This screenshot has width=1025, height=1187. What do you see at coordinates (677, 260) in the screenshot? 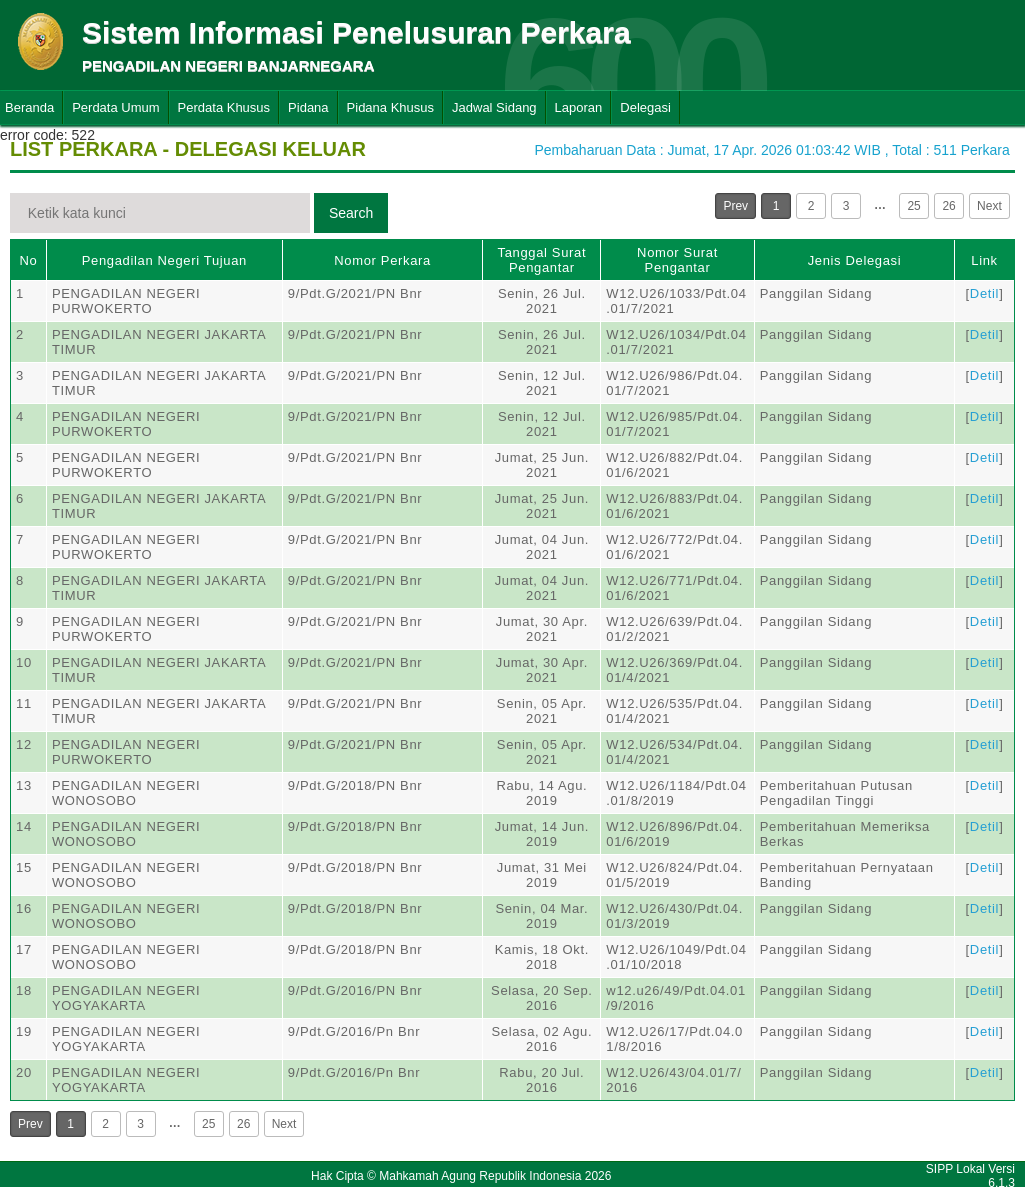
I see `Nomor Surat Pengantar` at bounding box center [677, 260].